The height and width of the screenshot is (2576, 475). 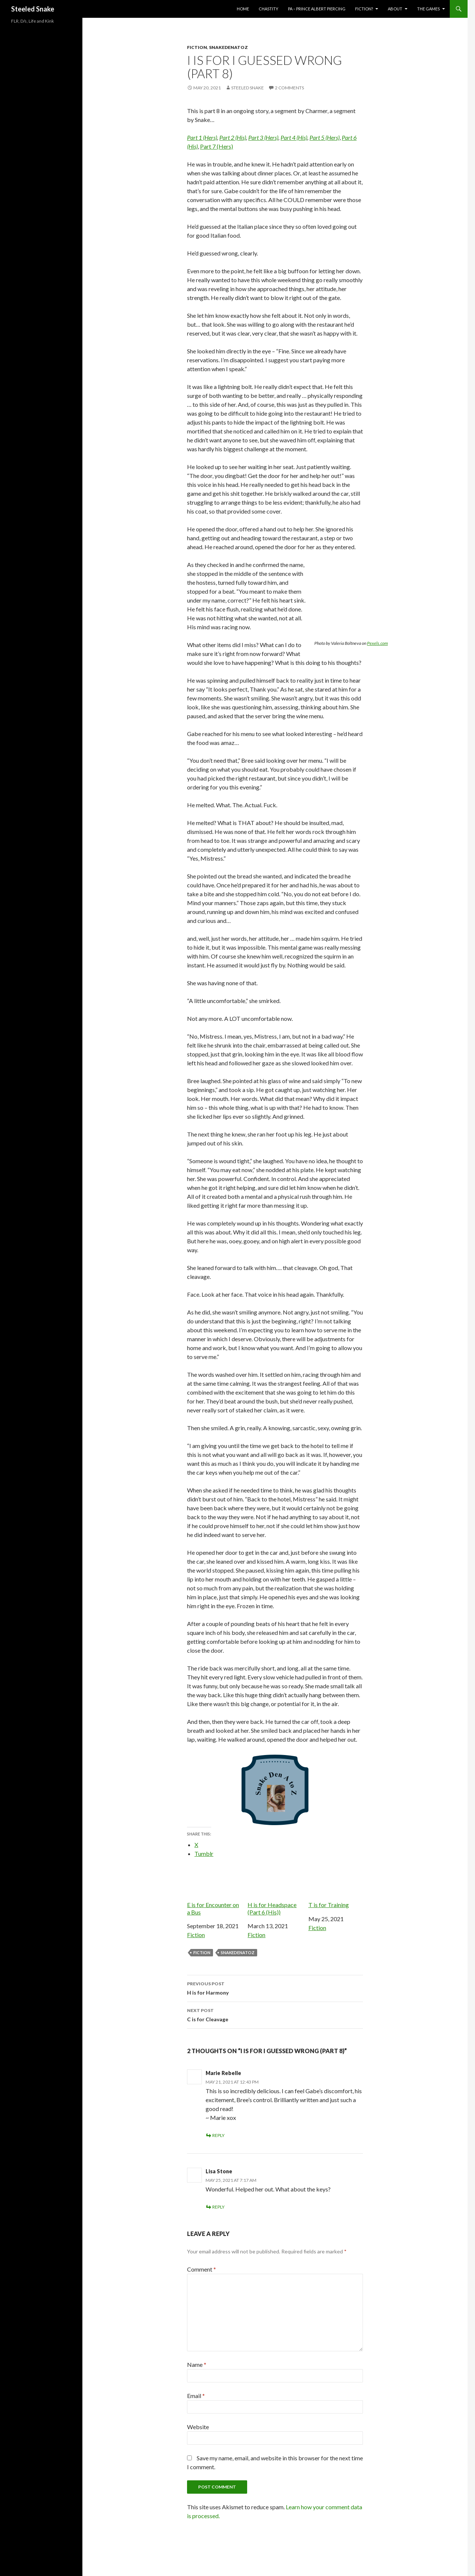 What do you see at coordinates (32, 9) in the screenshot?
I see `Steeled Snake` at bounding box center [32, 9].